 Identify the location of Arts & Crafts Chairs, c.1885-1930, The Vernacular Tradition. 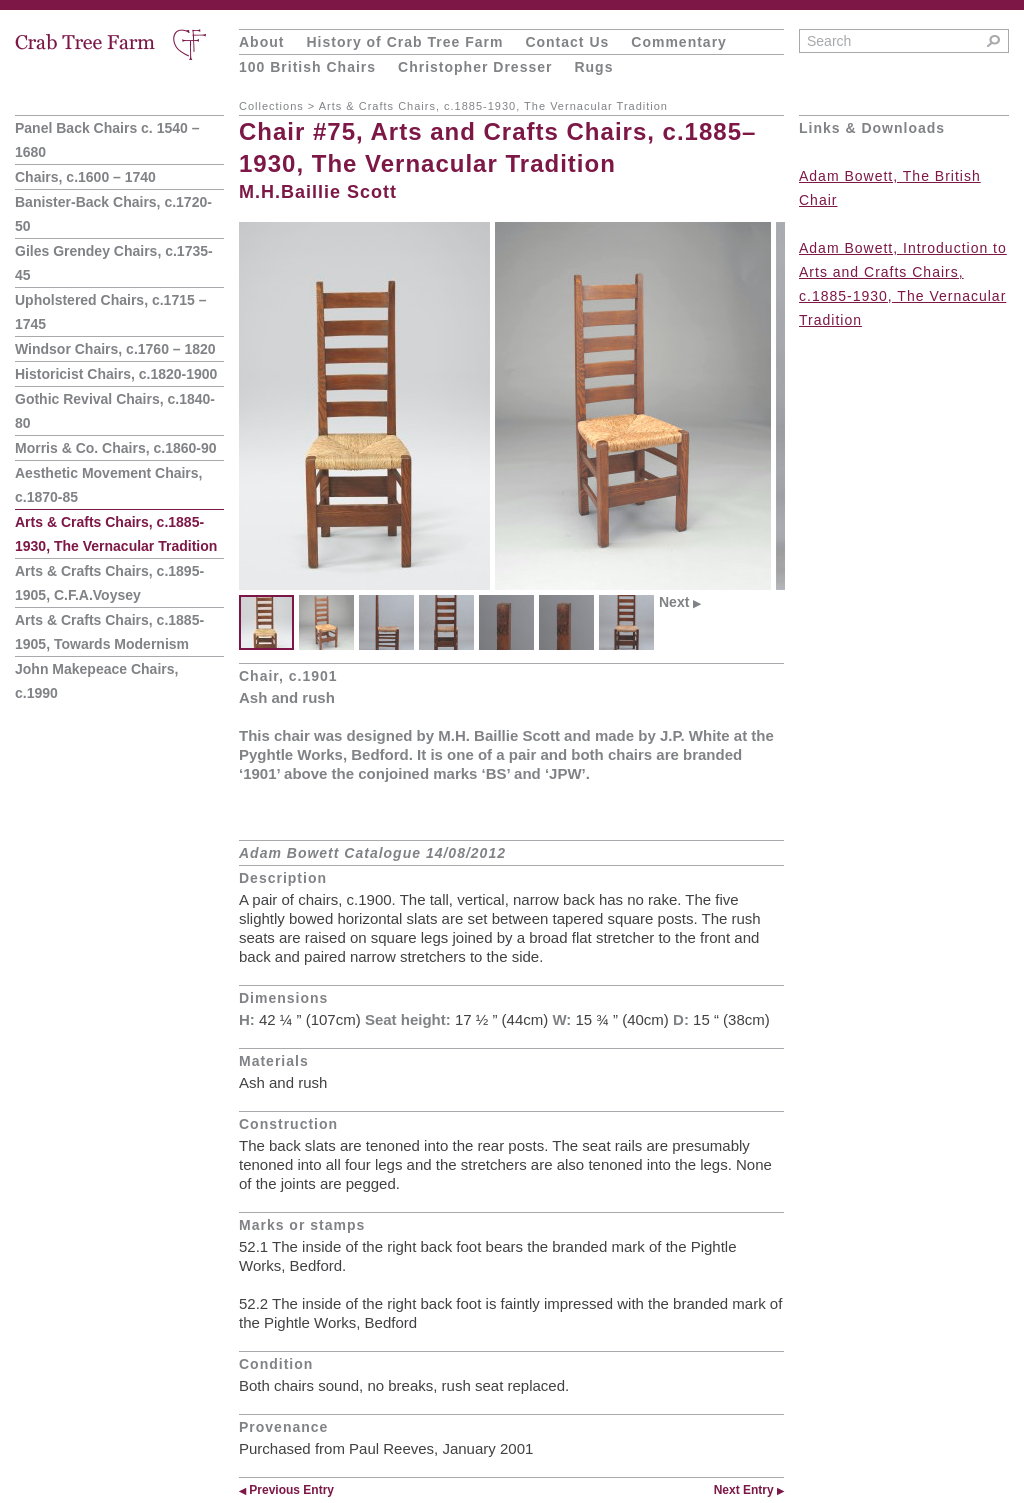
(493, 106).